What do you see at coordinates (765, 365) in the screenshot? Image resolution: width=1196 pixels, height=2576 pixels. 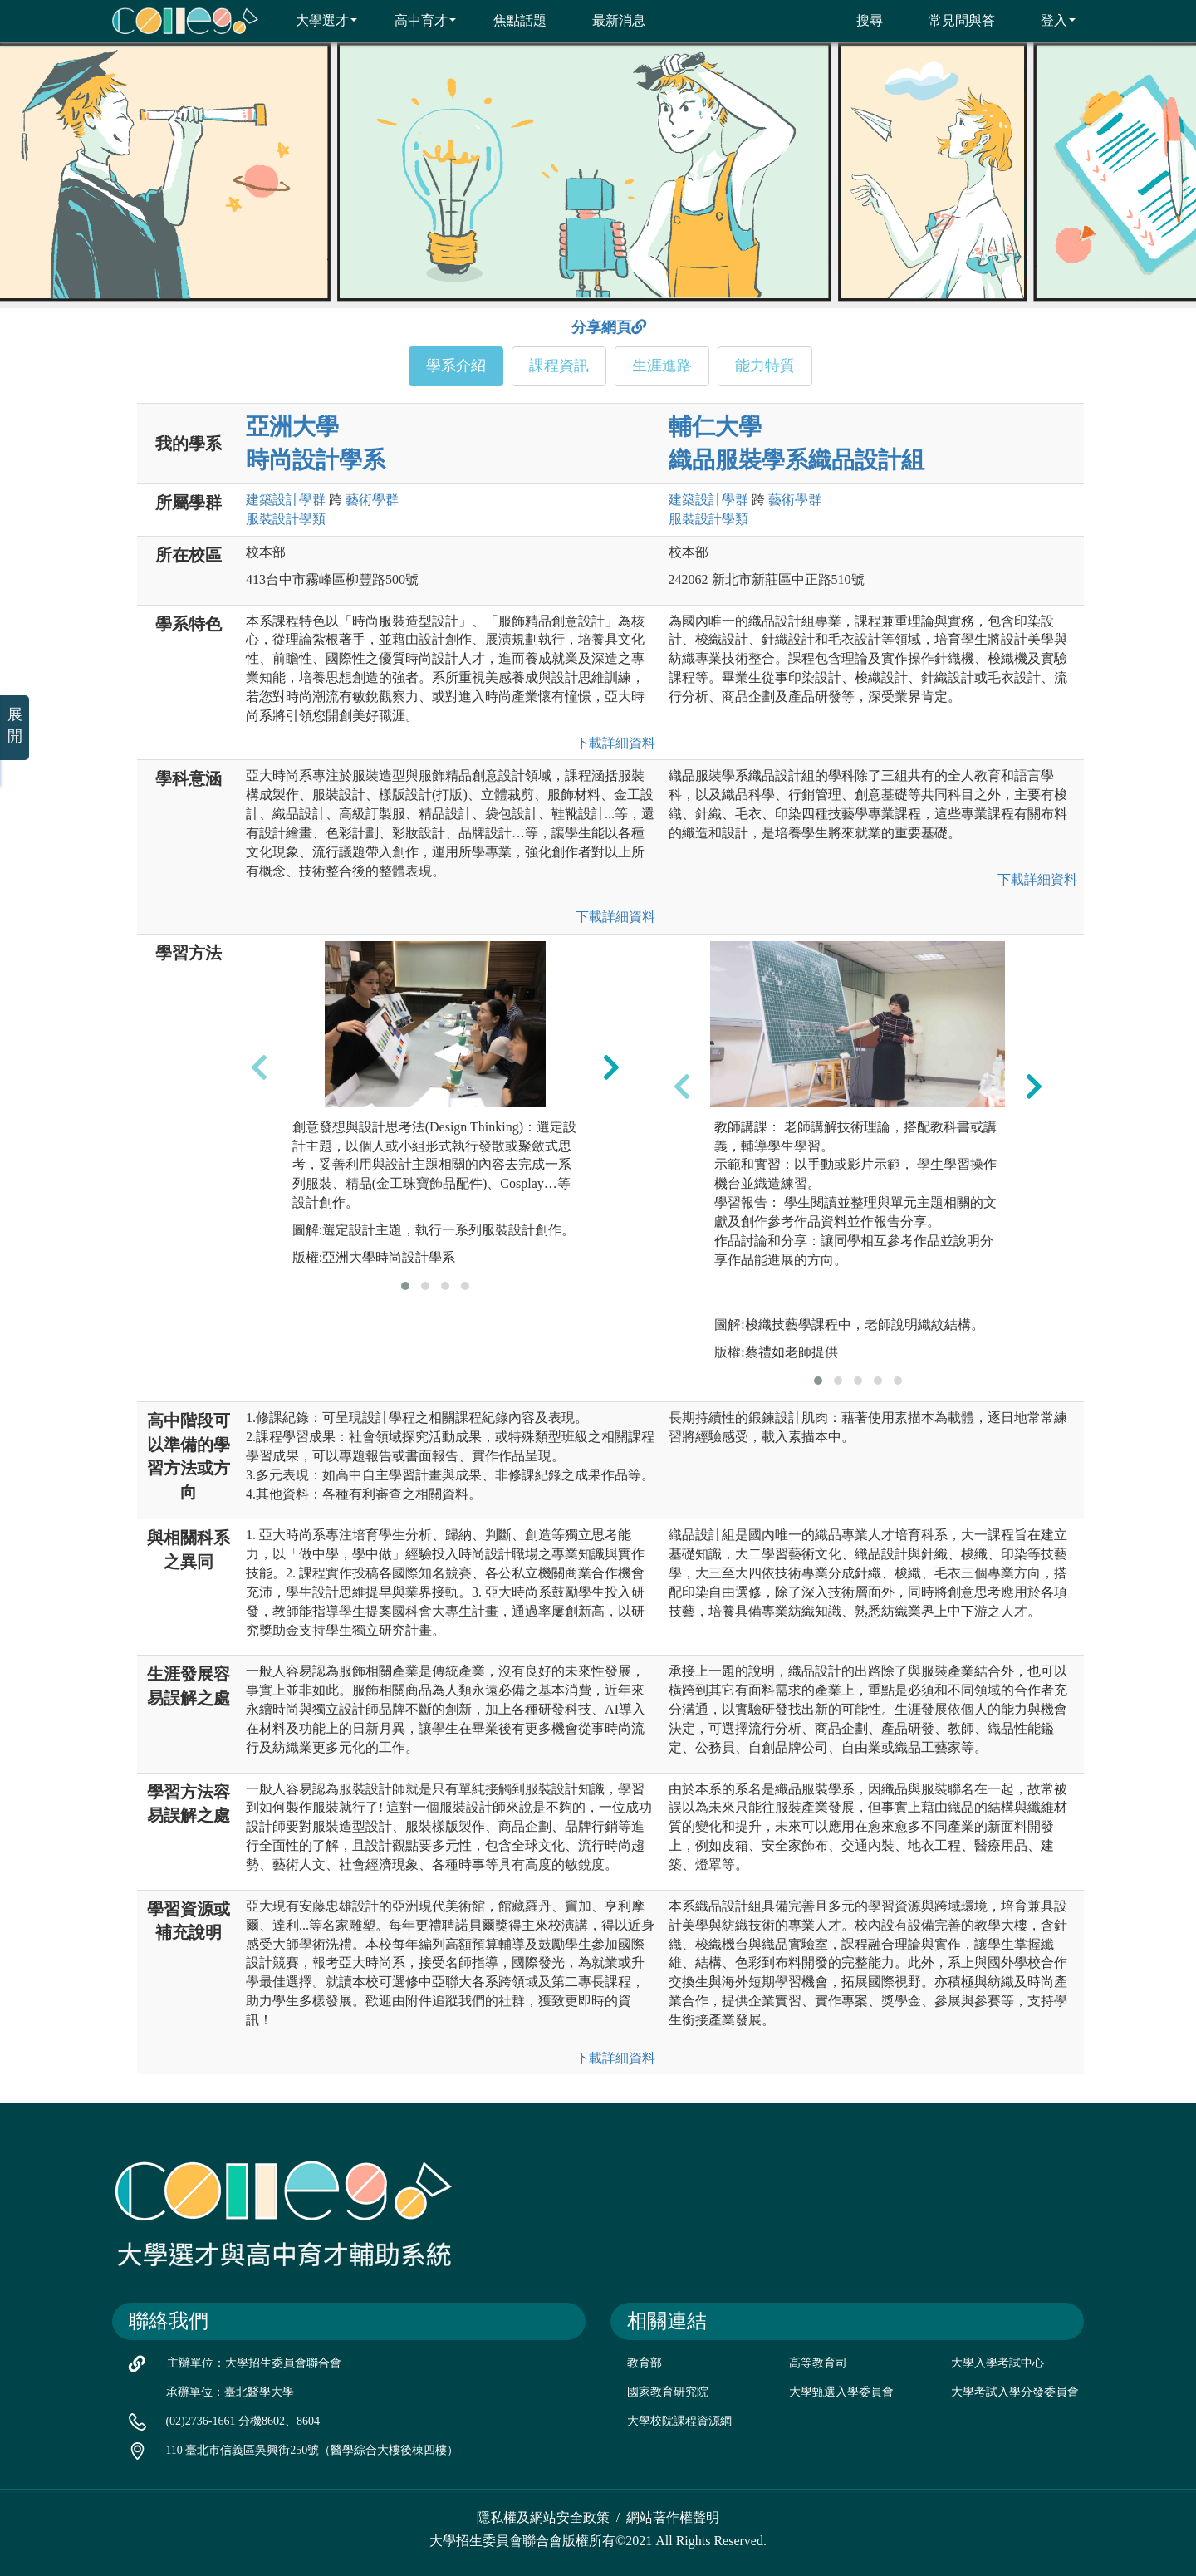 I see `能力特質` at bounding box center [765, 365].